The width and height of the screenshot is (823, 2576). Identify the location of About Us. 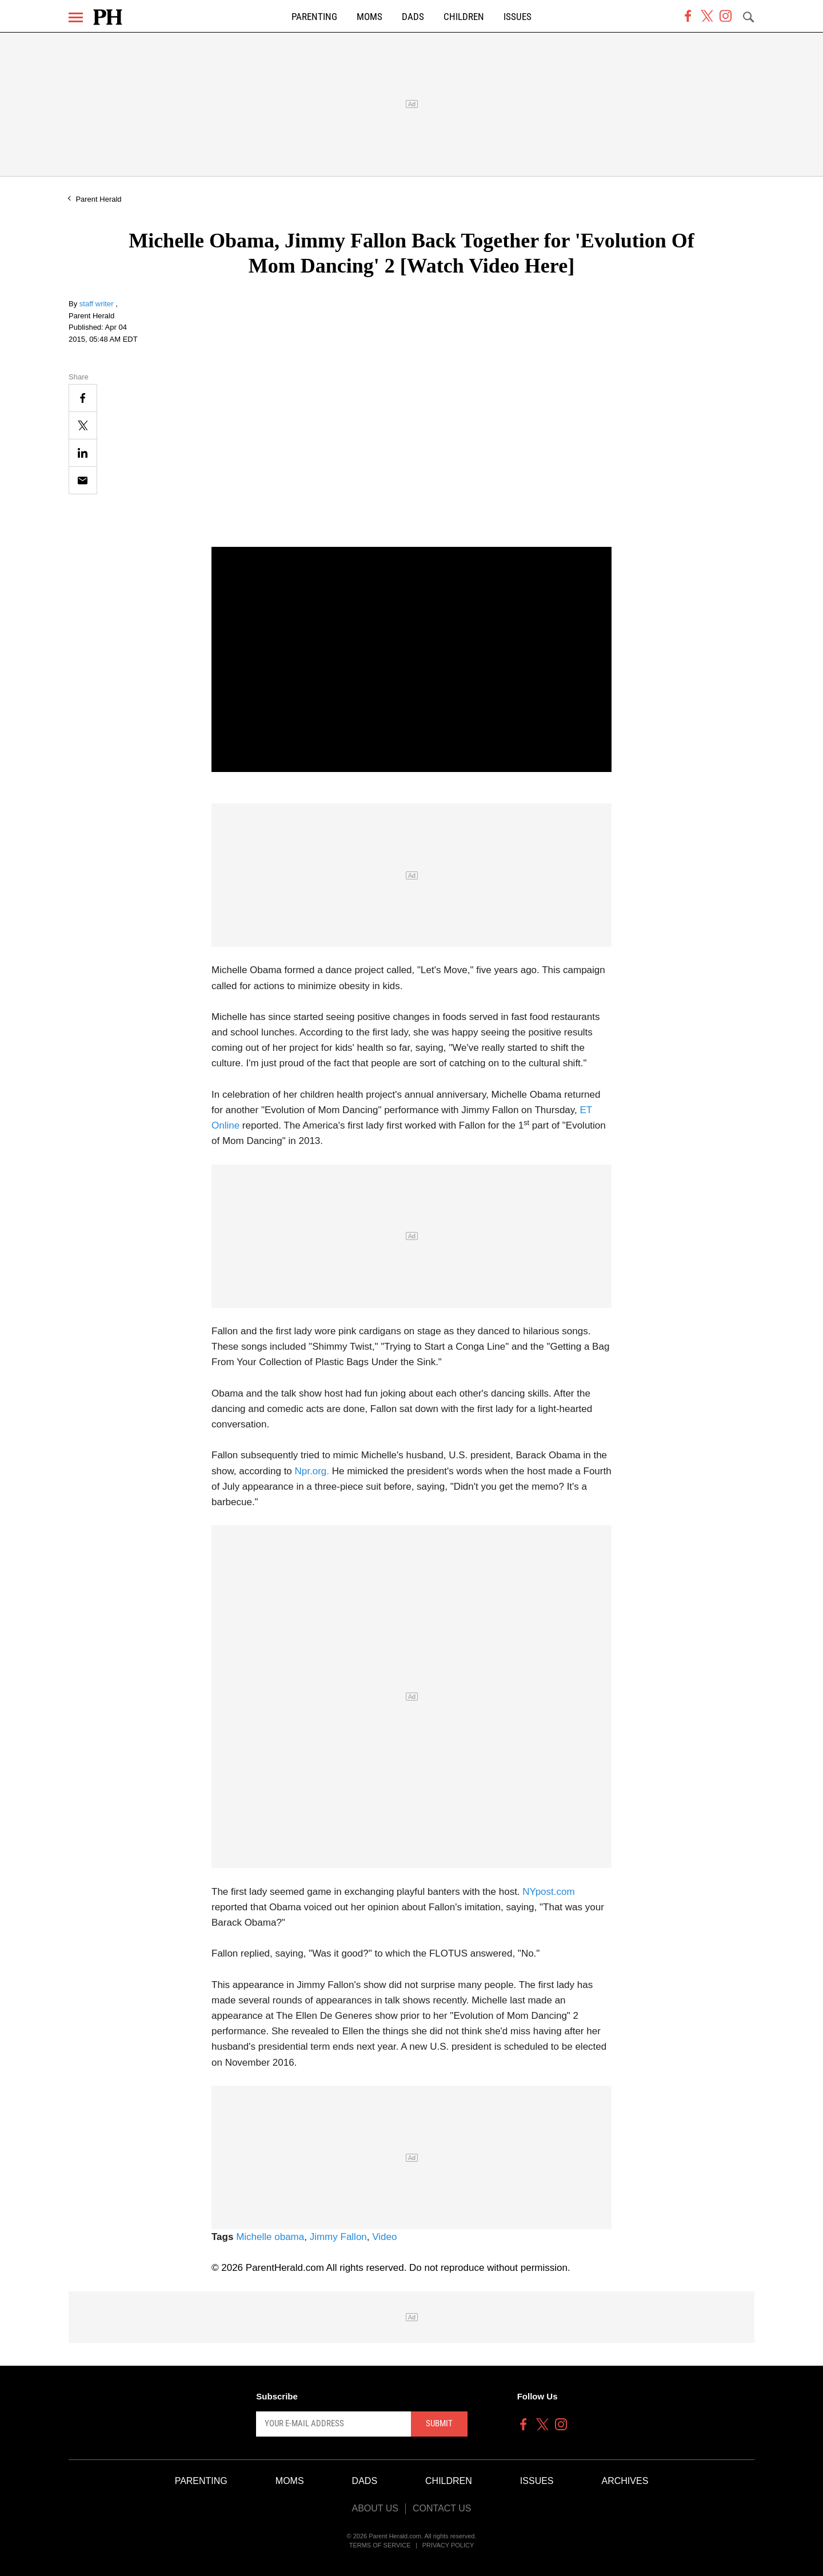
(374, 2508).